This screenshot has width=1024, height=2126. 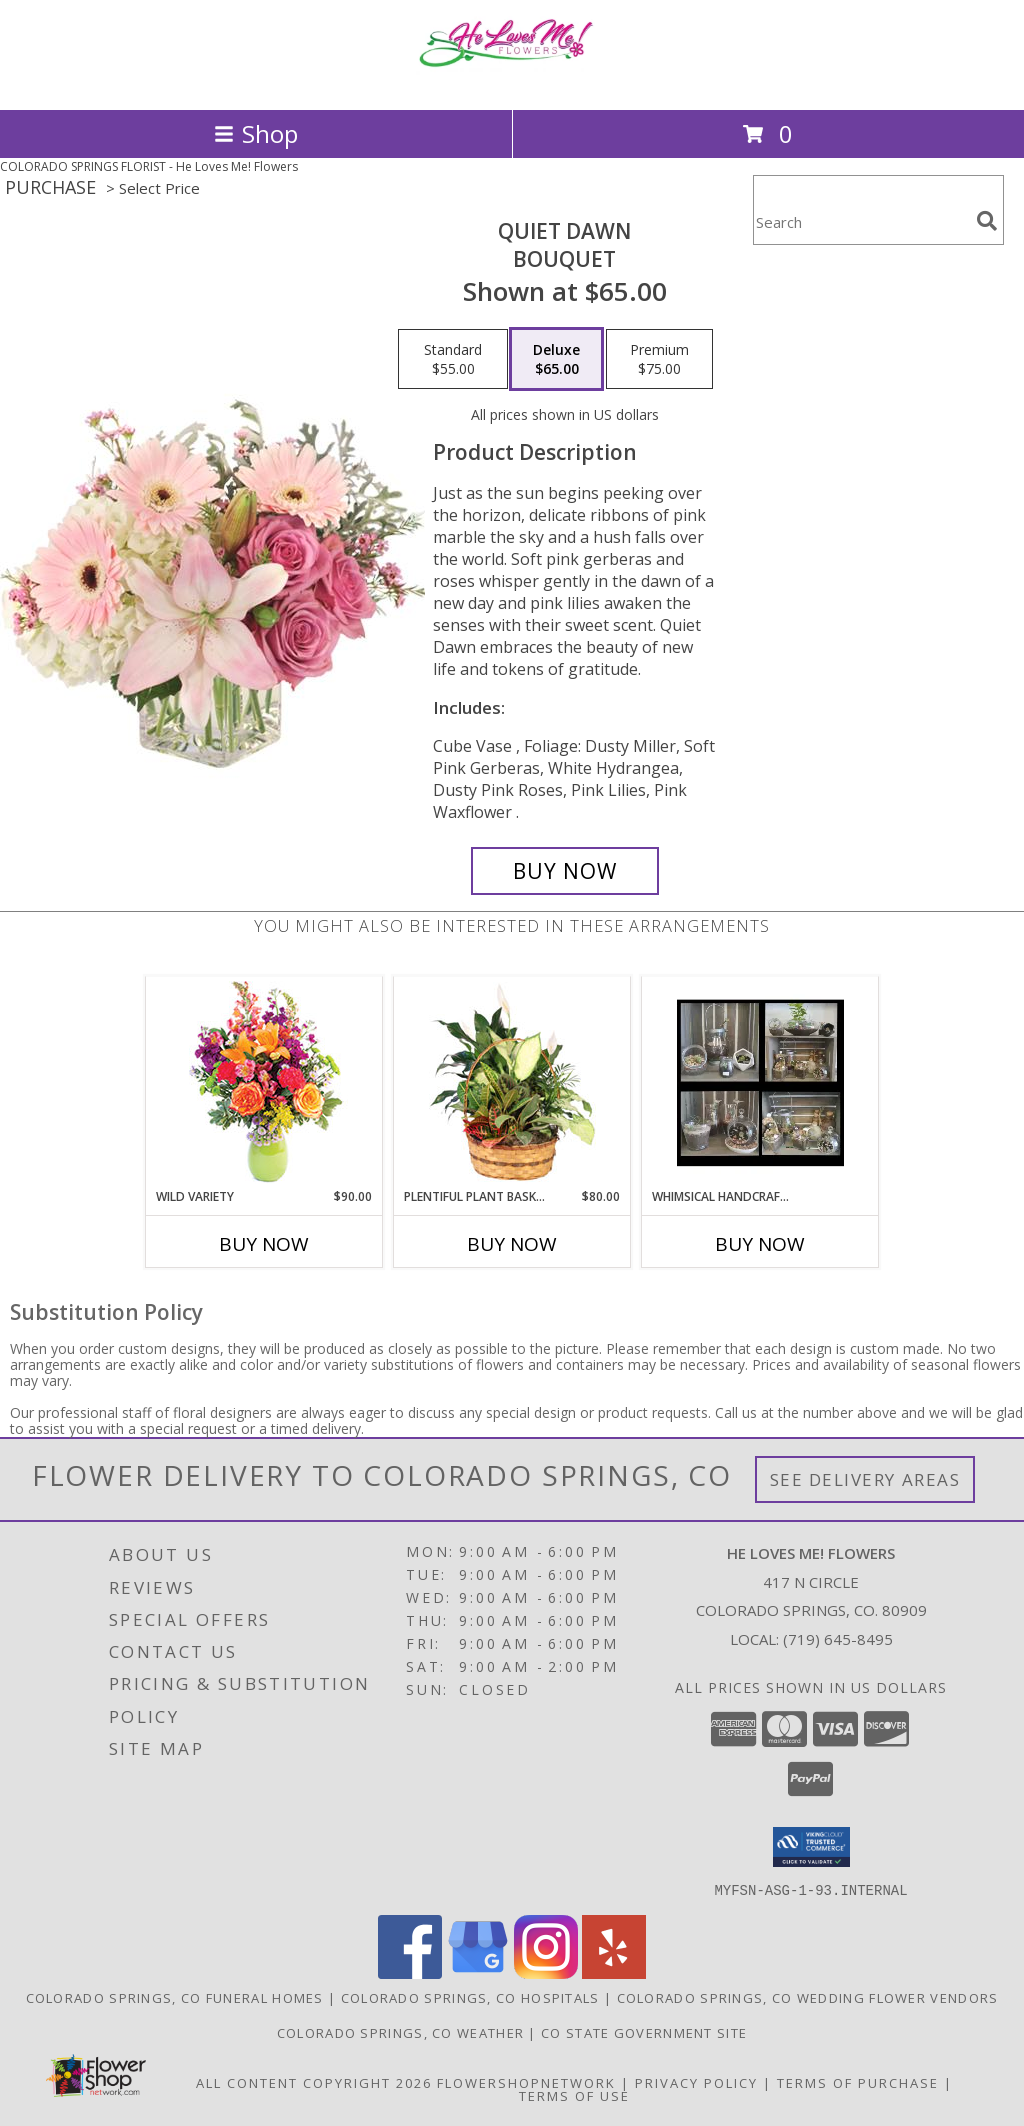 What do you see at coordinates (400, 2032) in the screenshot?
I see `Colorado Springs, CO Weather` at bounding box center [400, 2032].